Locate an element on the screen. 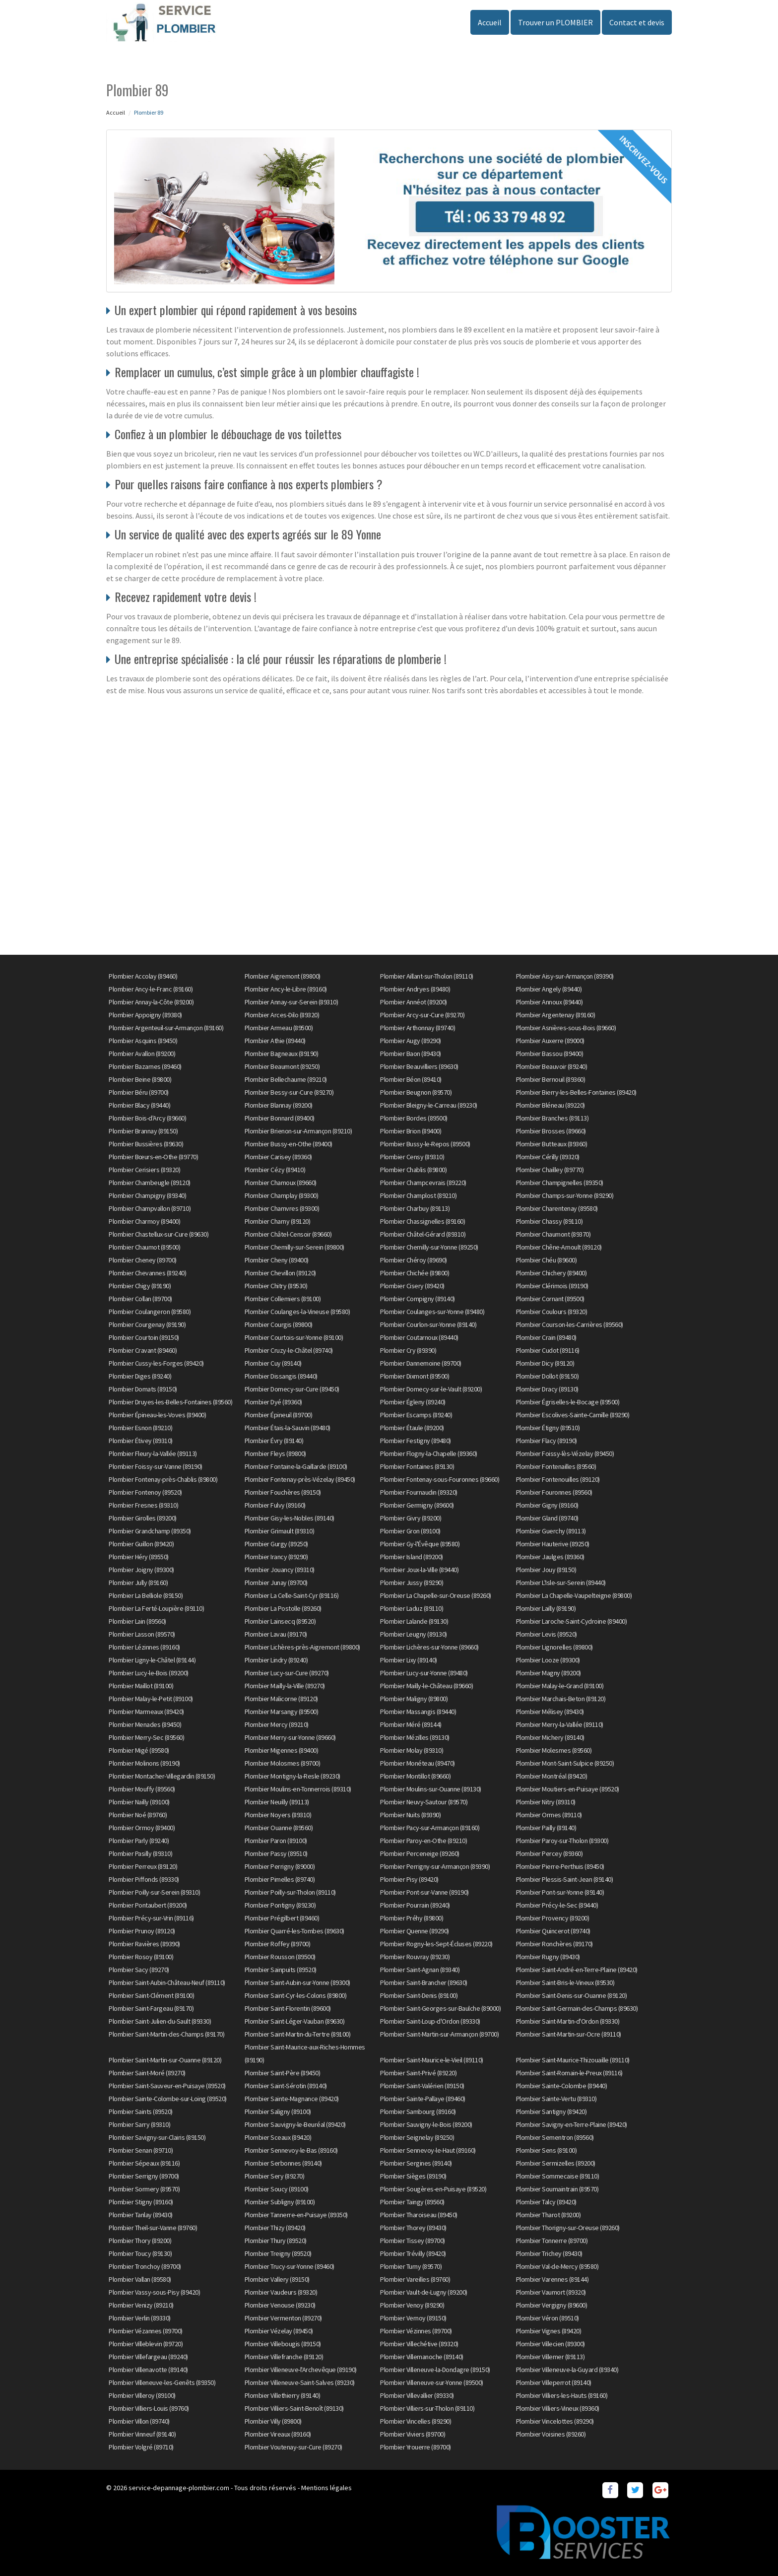 The image size is (778, 2576). Plombier Trucy-sur-Yonne (89460) is located at coordinates (289, 2266).